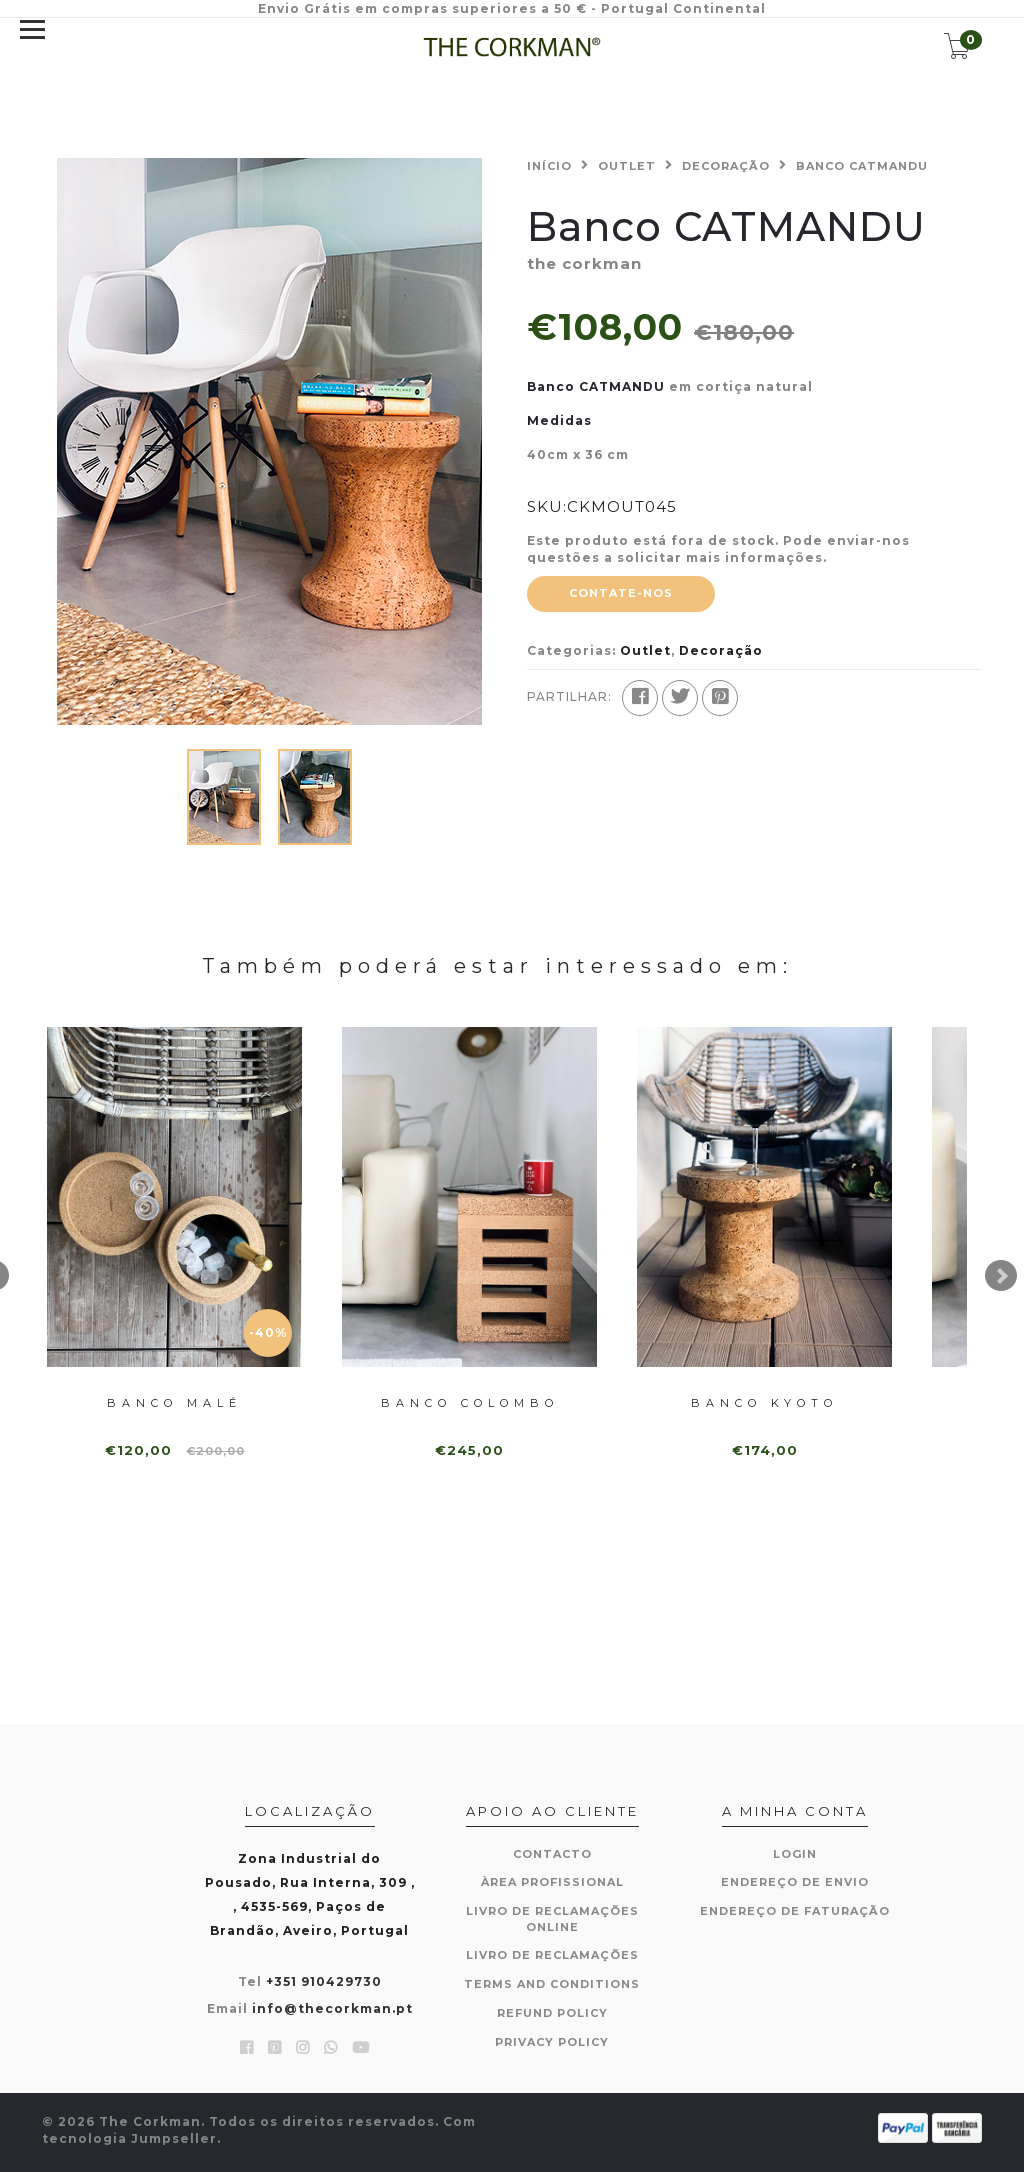 This screenshot has width=1024, height=2172. Describe the element at coordinates (726, 166) in the screenshot. I see `Decoração` at that location.